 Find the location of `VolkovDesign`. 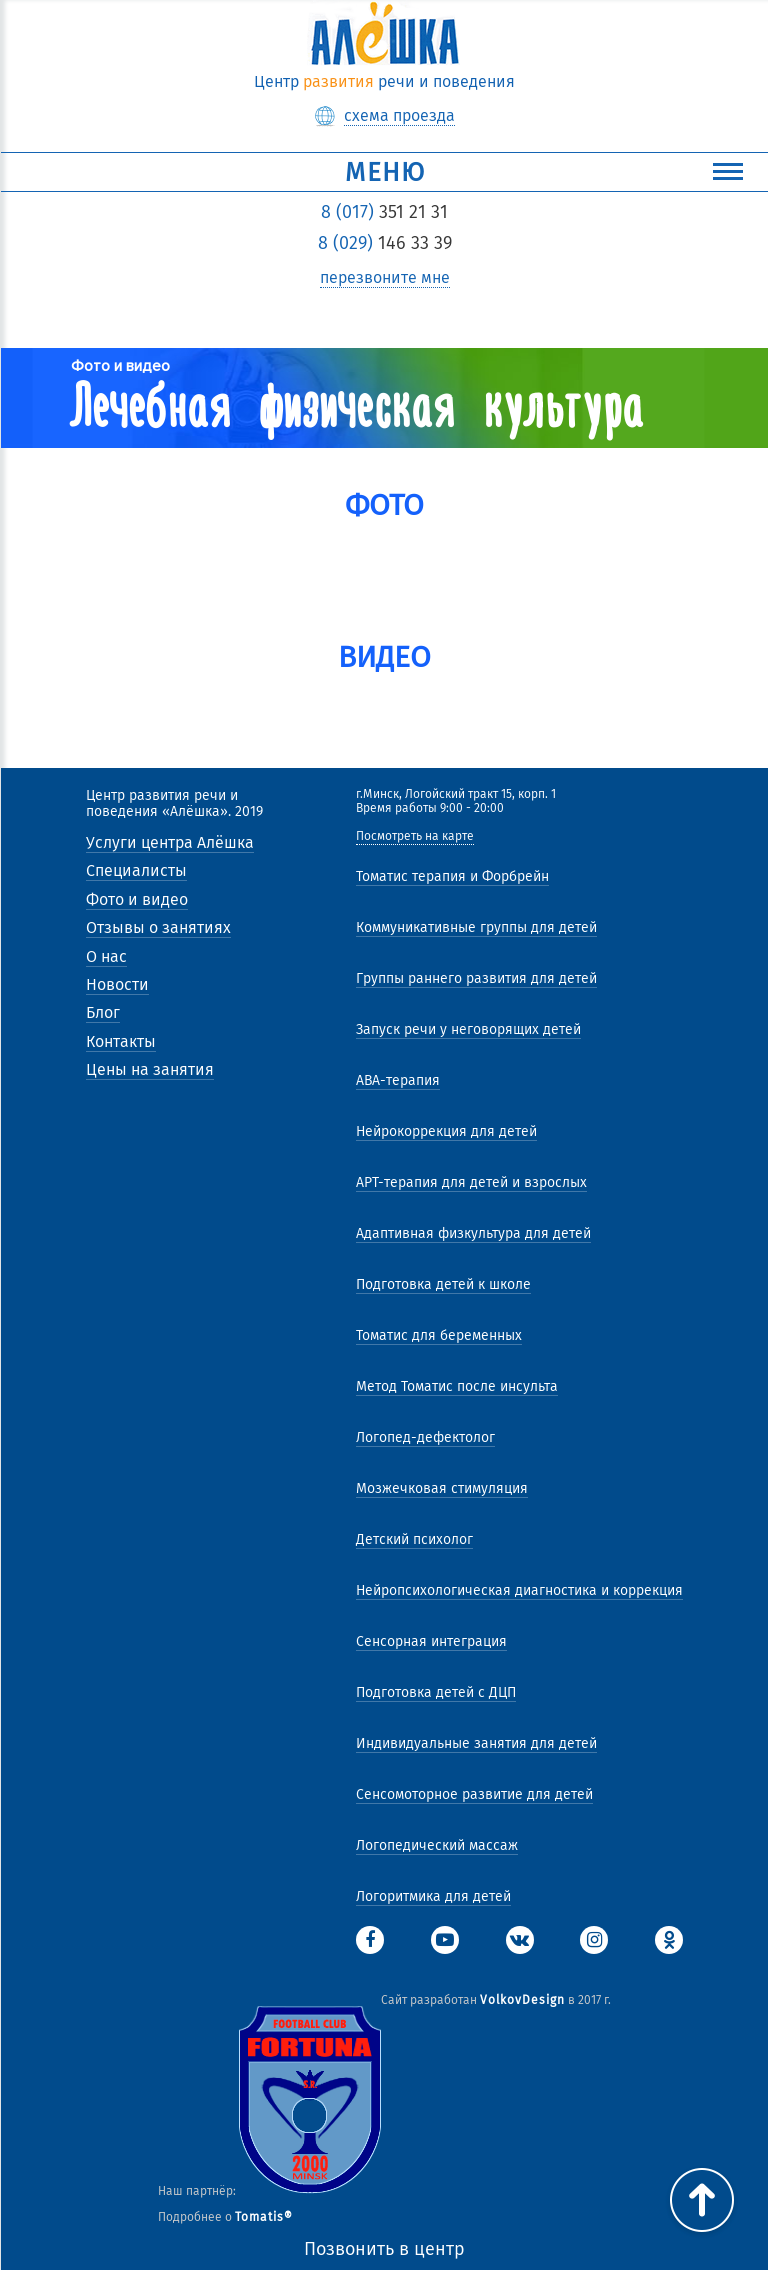

VolkovDesign is located at coordinates (522, 2000).